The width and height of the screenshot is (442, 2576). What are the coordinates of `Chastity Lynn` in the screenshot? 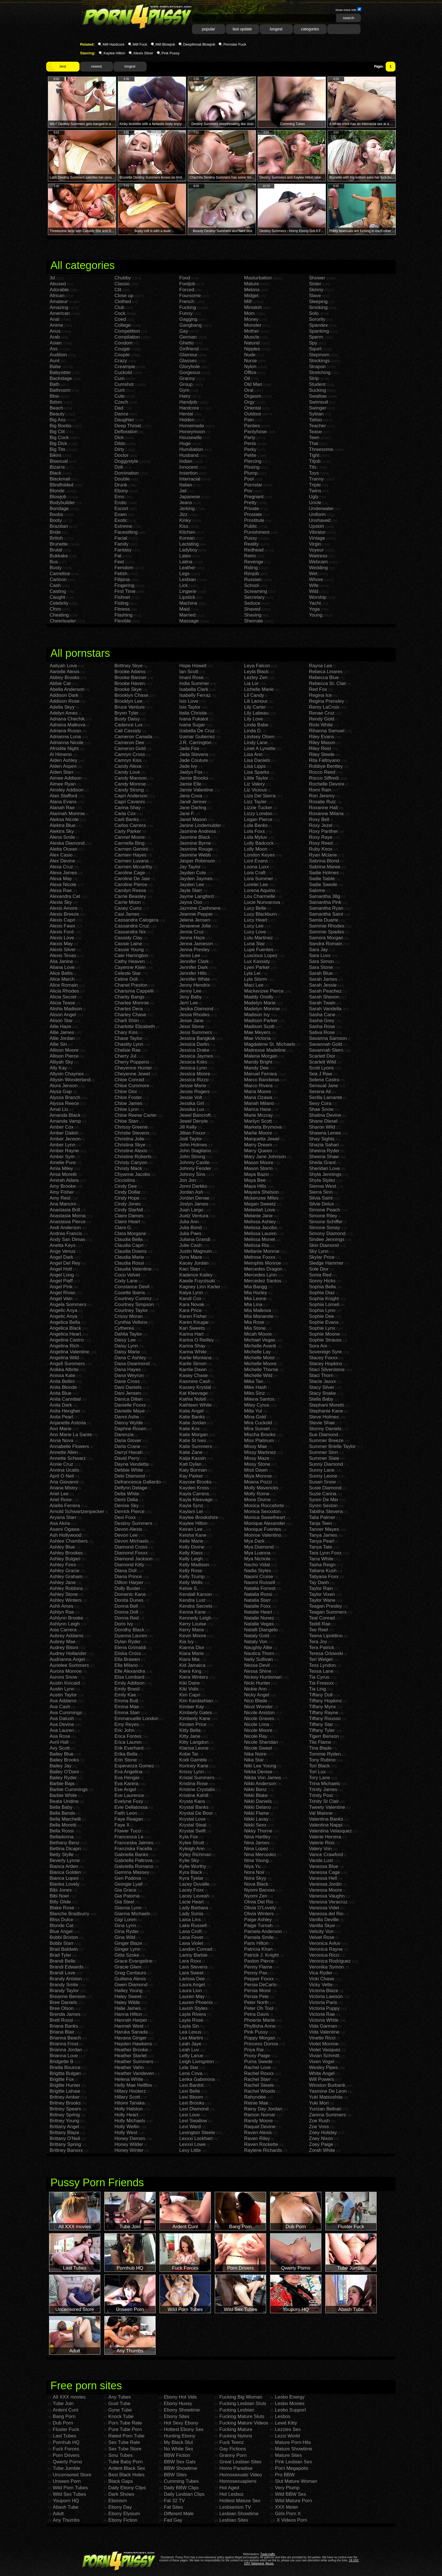 It's located at (128, 1044).